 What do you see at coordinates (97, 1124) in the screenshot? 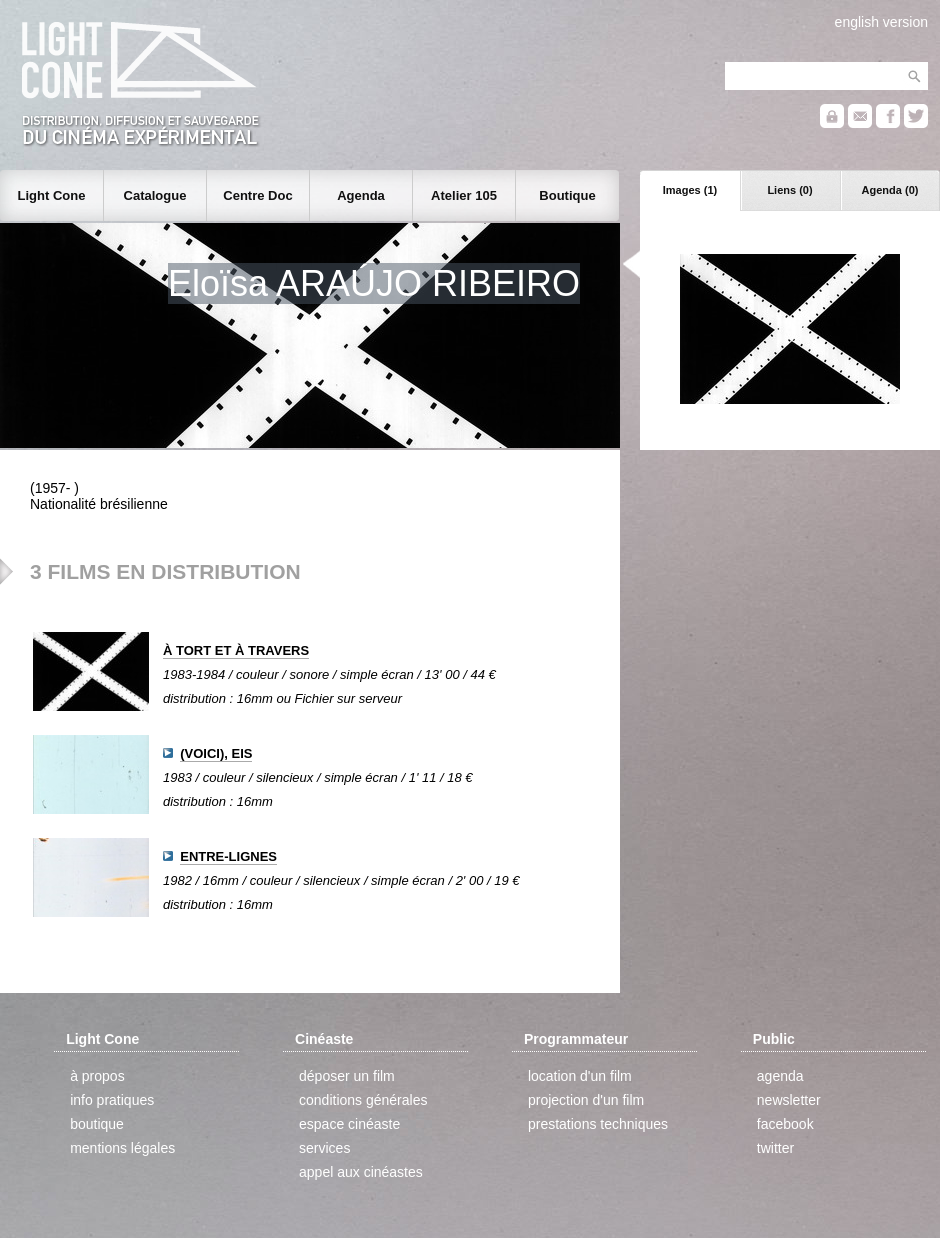
I see `boutique` at bounding box center [97, 1124].